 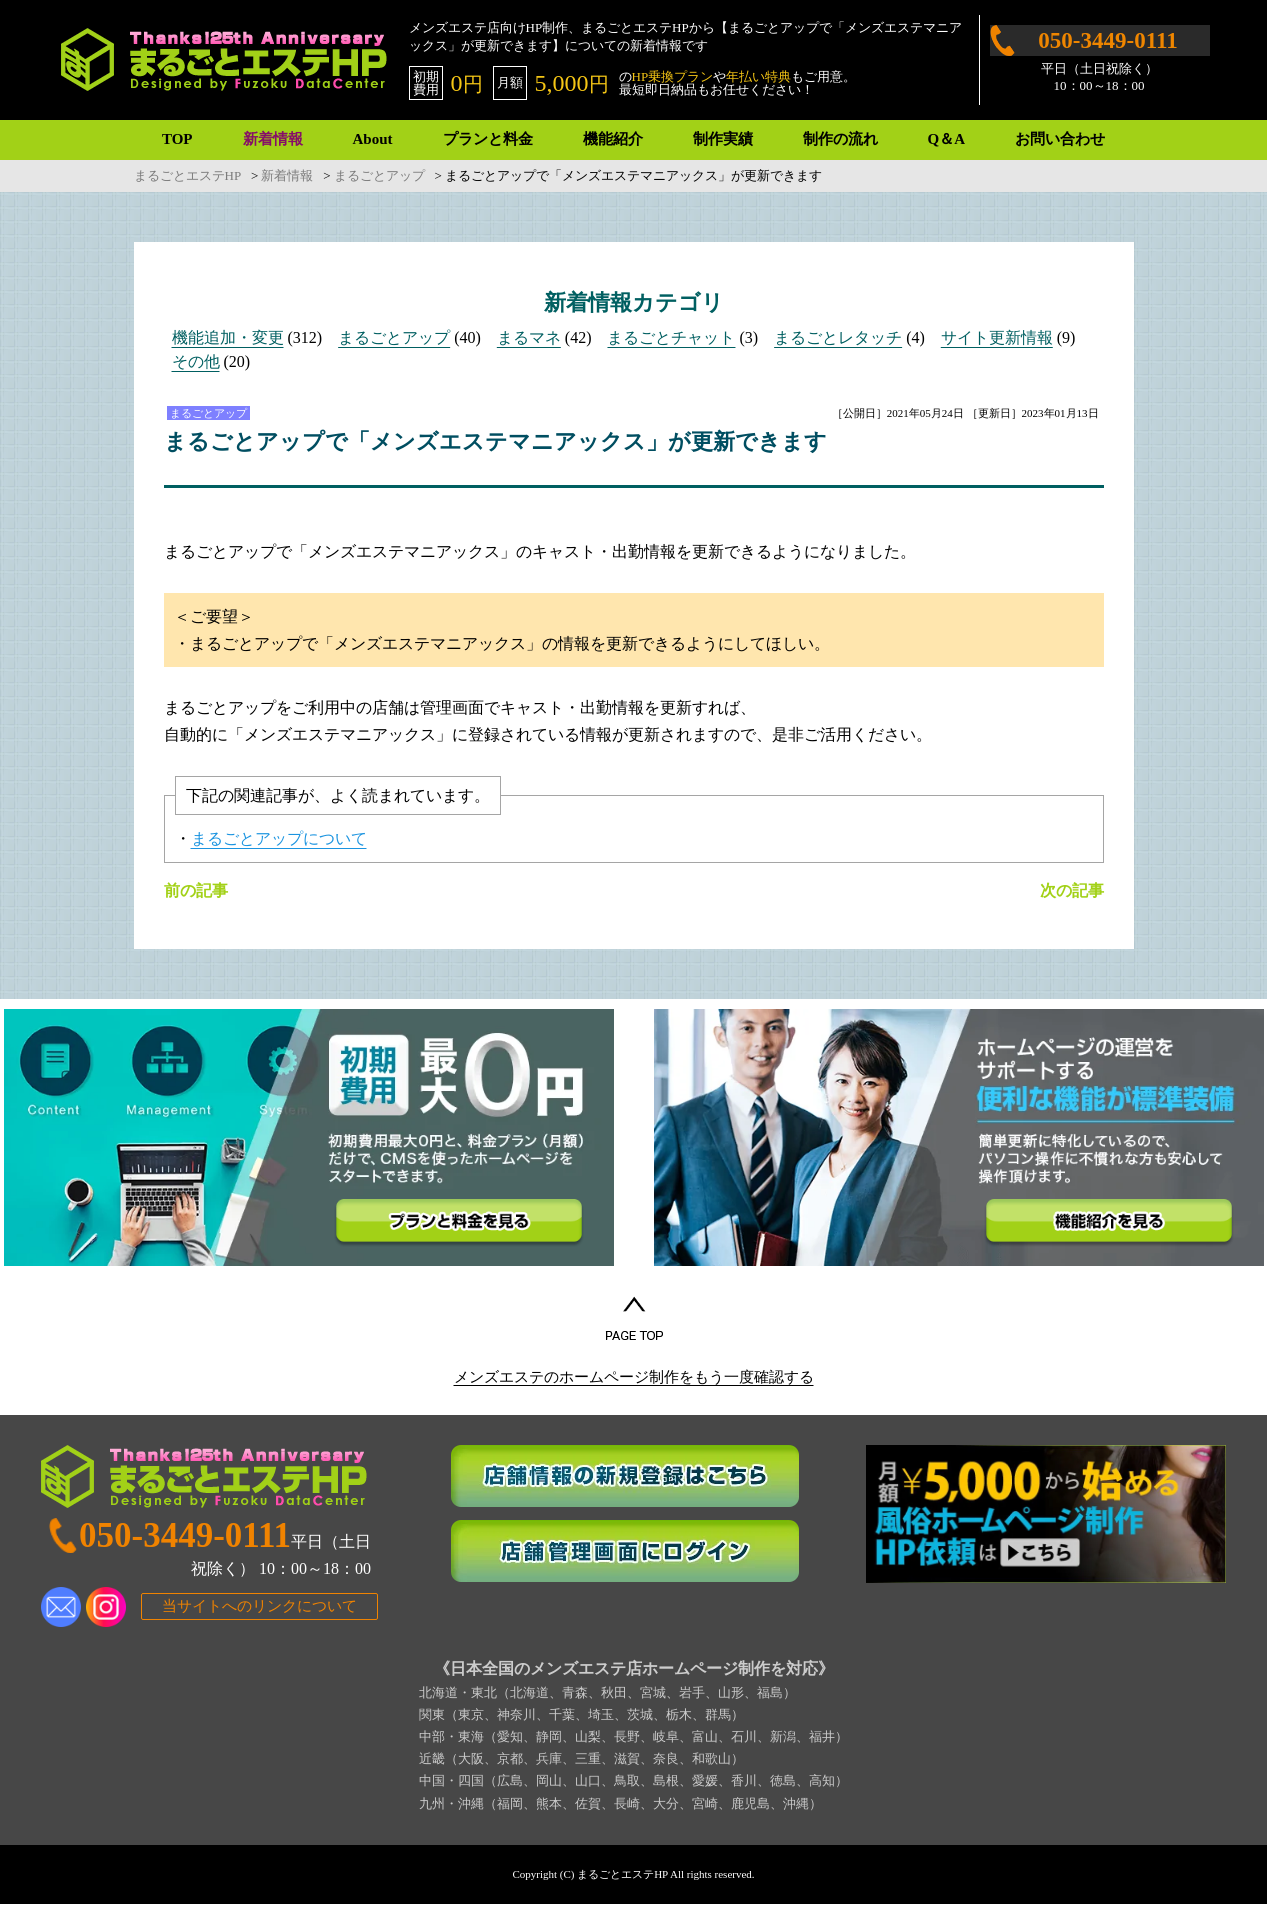 What do you see at coordinates (373, 139) in the screenshot?
I see `About` at bounding box center [373, 139].